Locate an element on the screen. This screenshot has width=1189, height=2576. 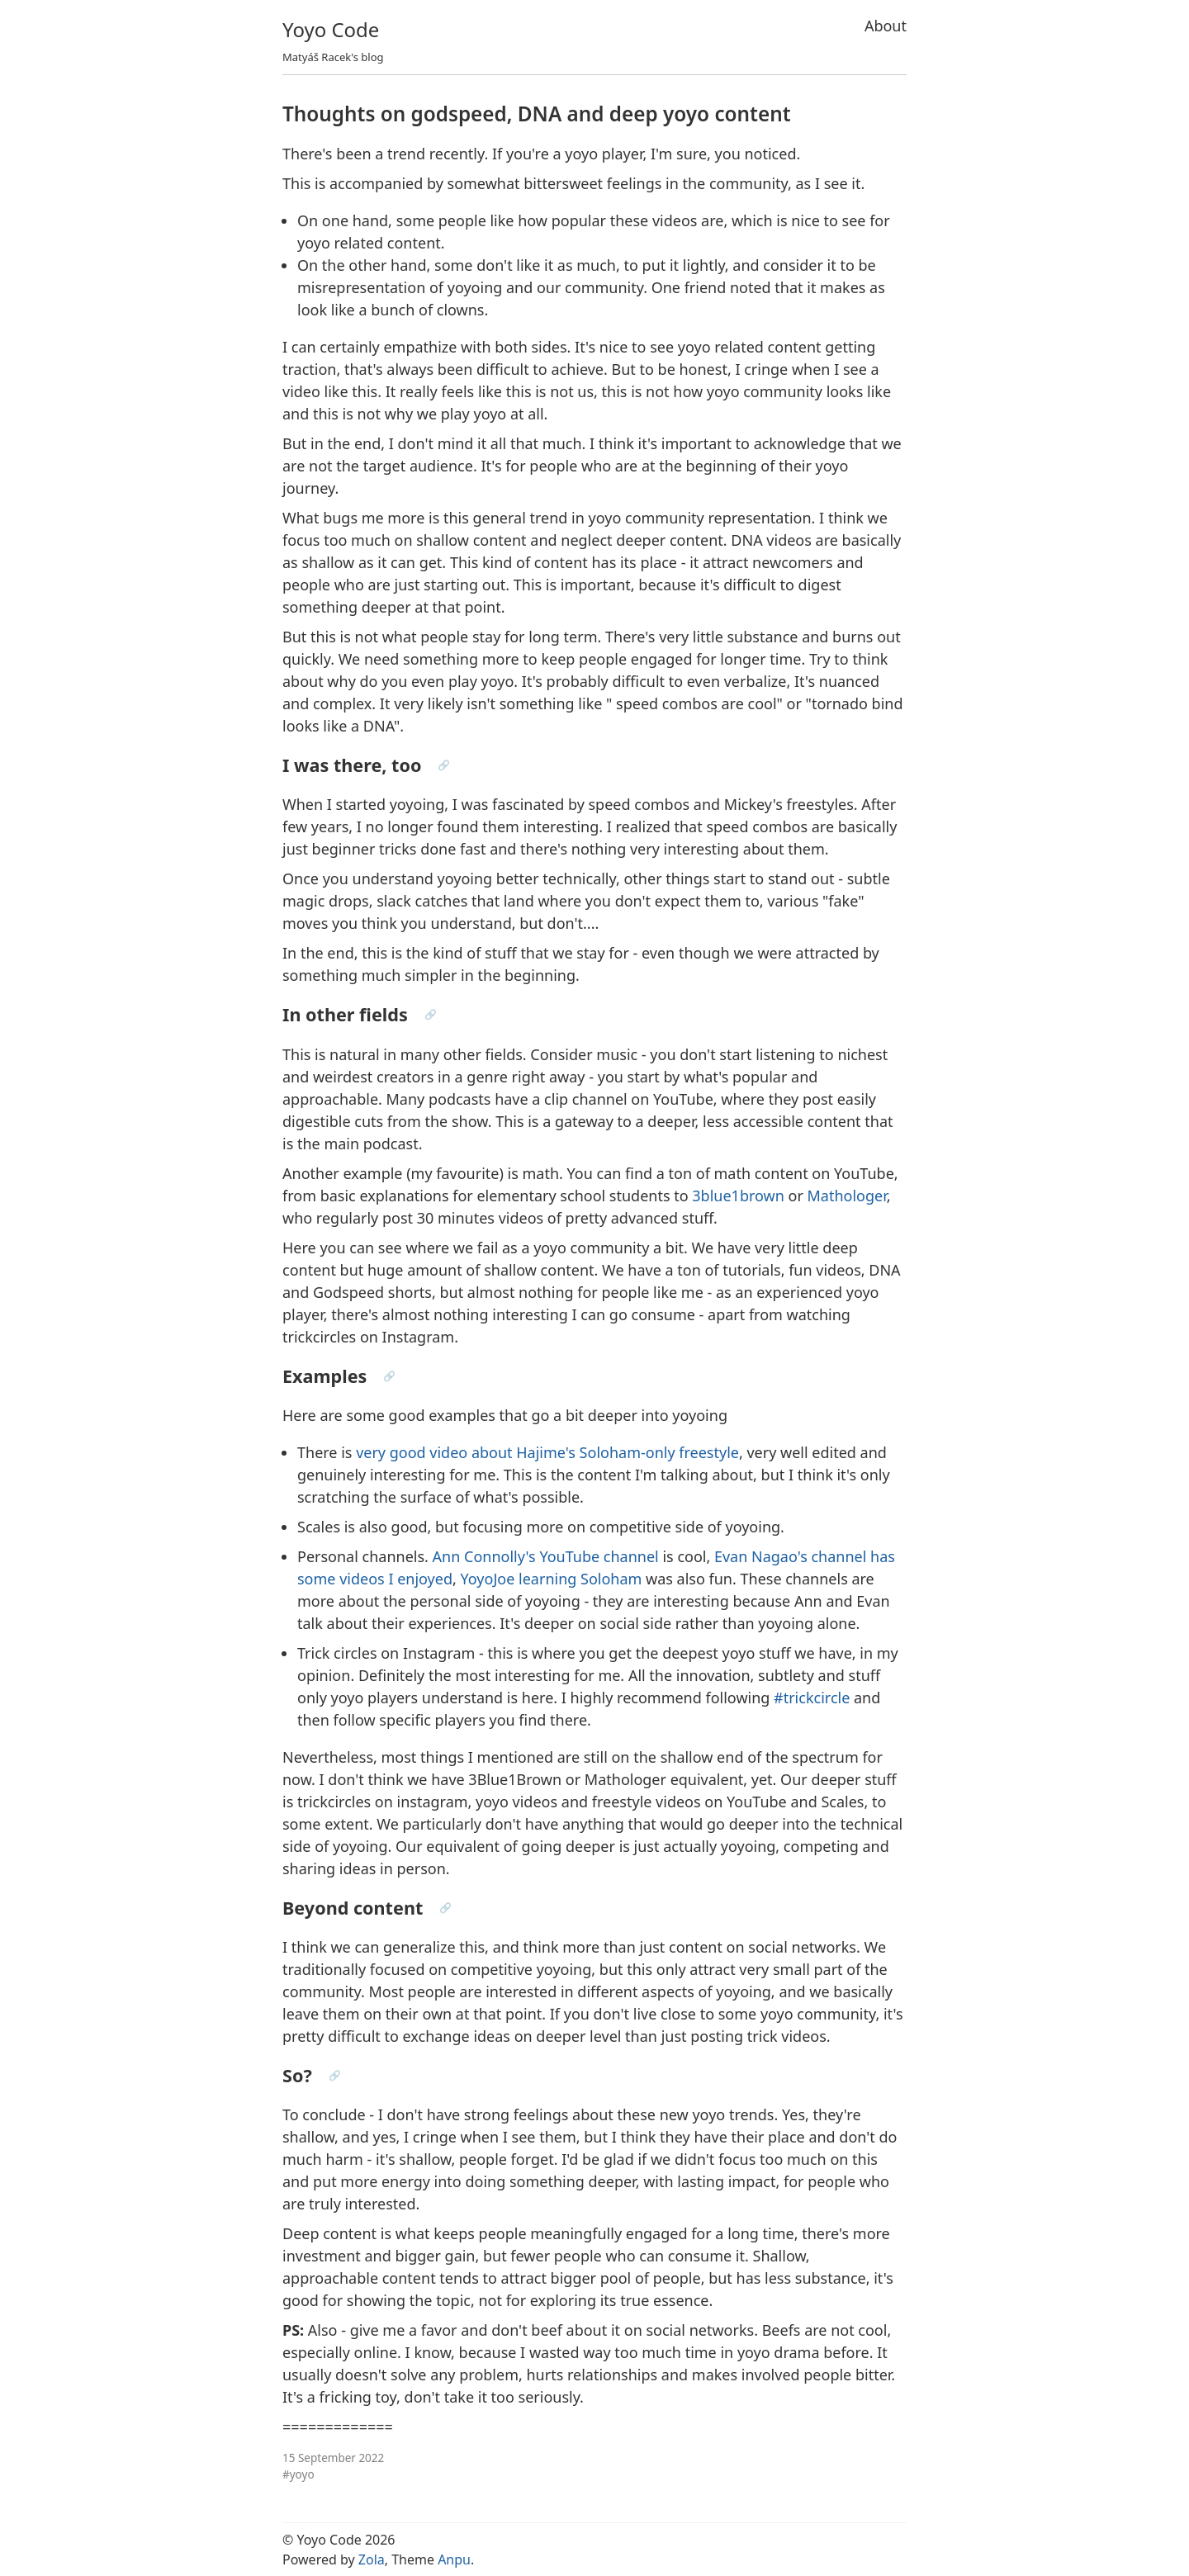
Zola is located at coordinates (371, 2559).